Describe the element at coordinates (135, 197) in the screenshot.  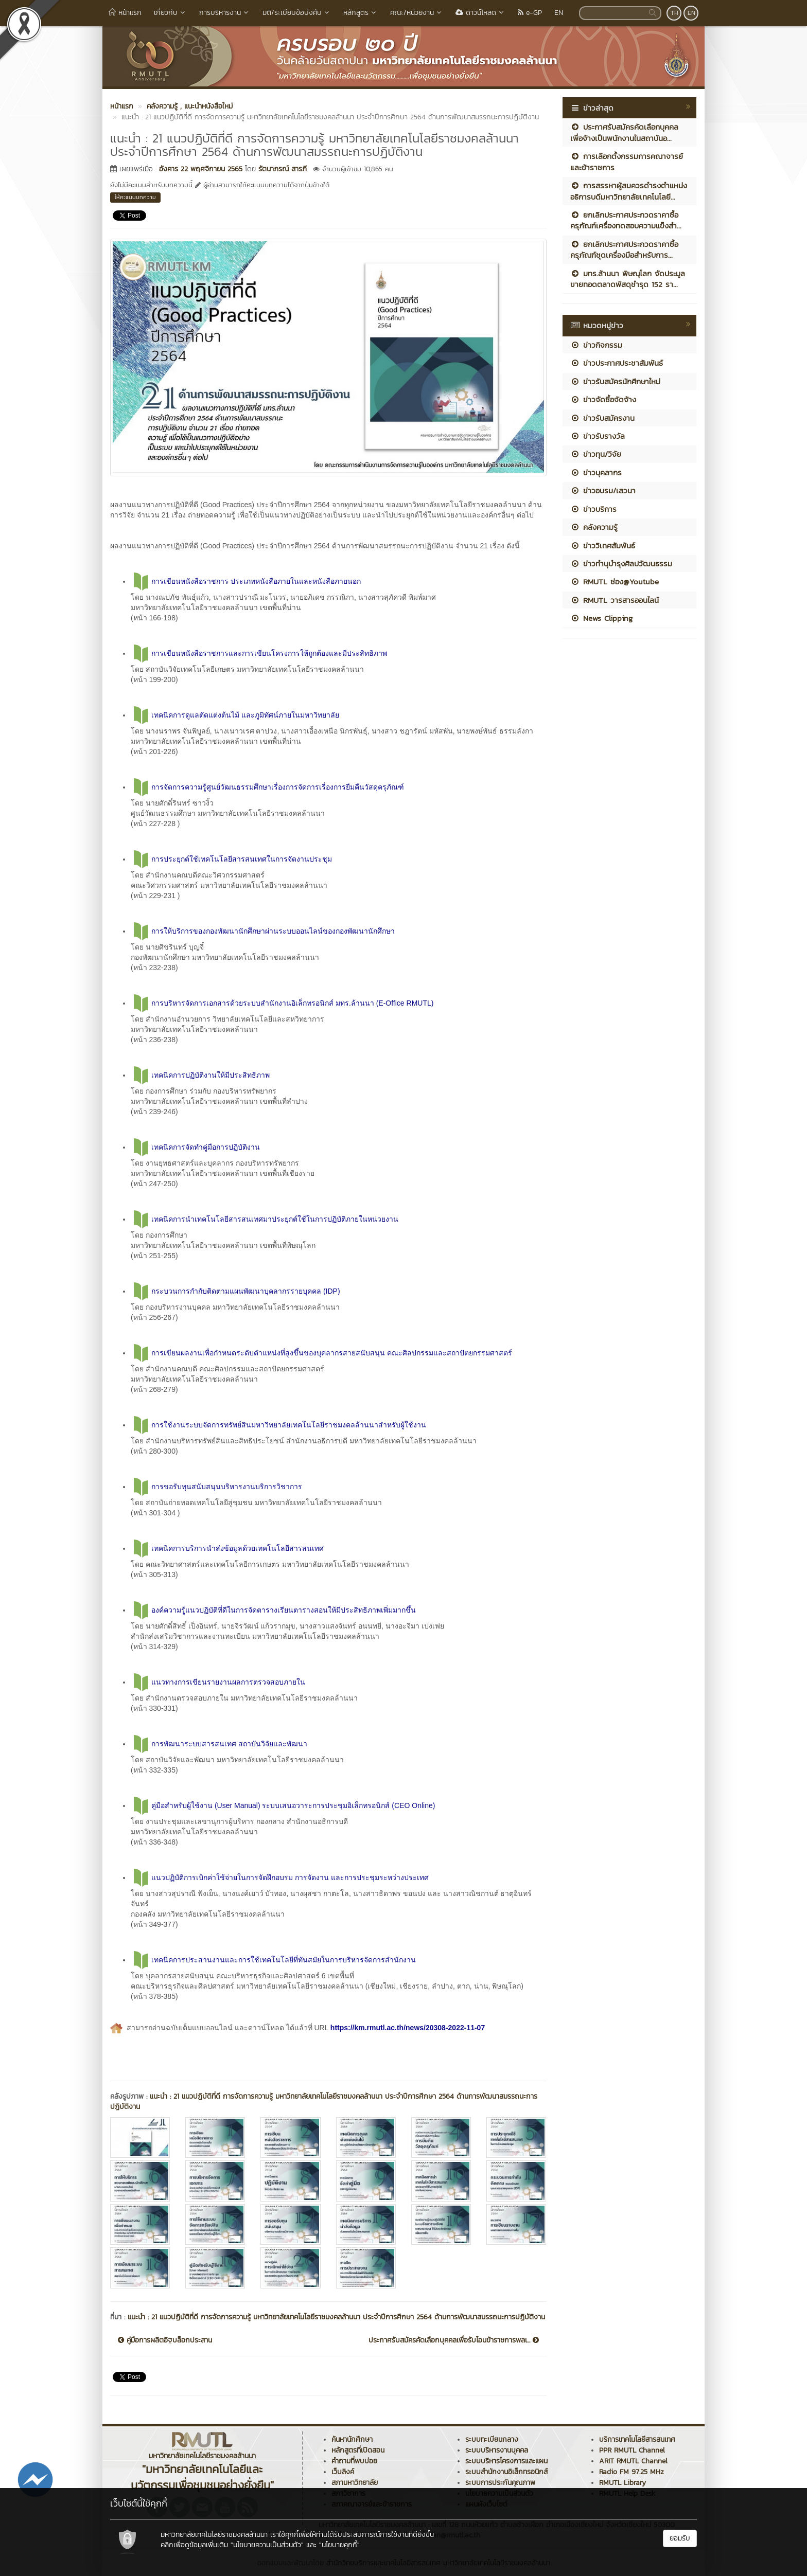
I see `ให้คะแนนบทความ` at that location.